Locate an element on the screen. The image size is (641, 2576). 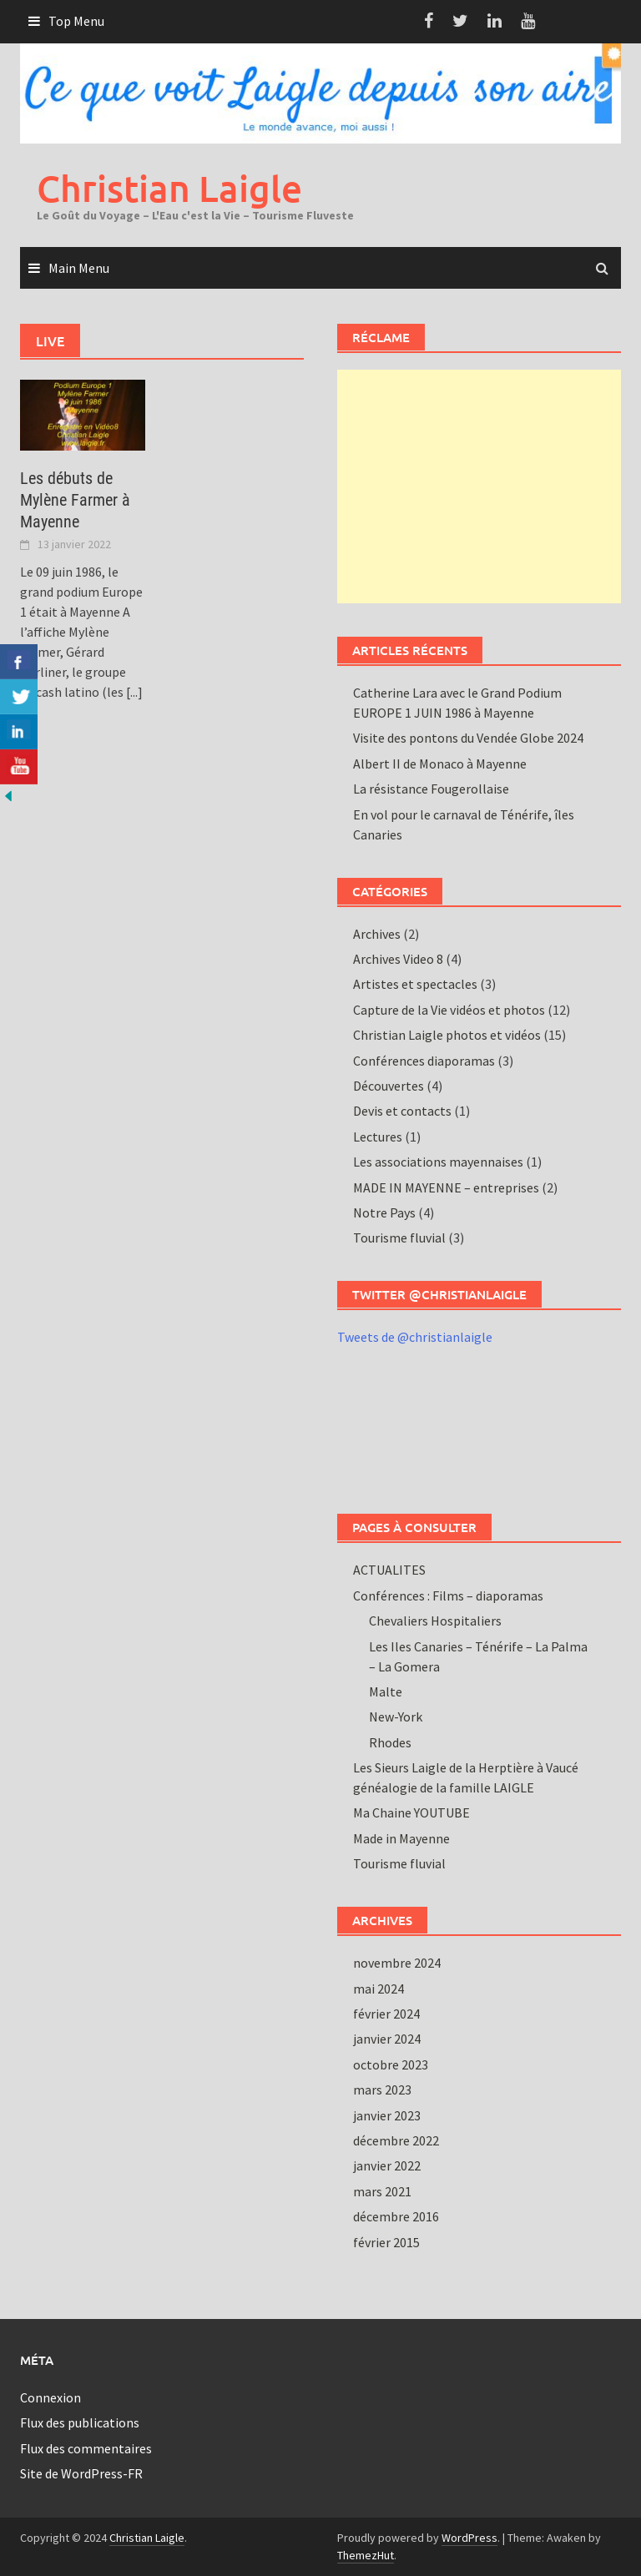
Les associations mayennaises is located at coordinates (438, 1161).